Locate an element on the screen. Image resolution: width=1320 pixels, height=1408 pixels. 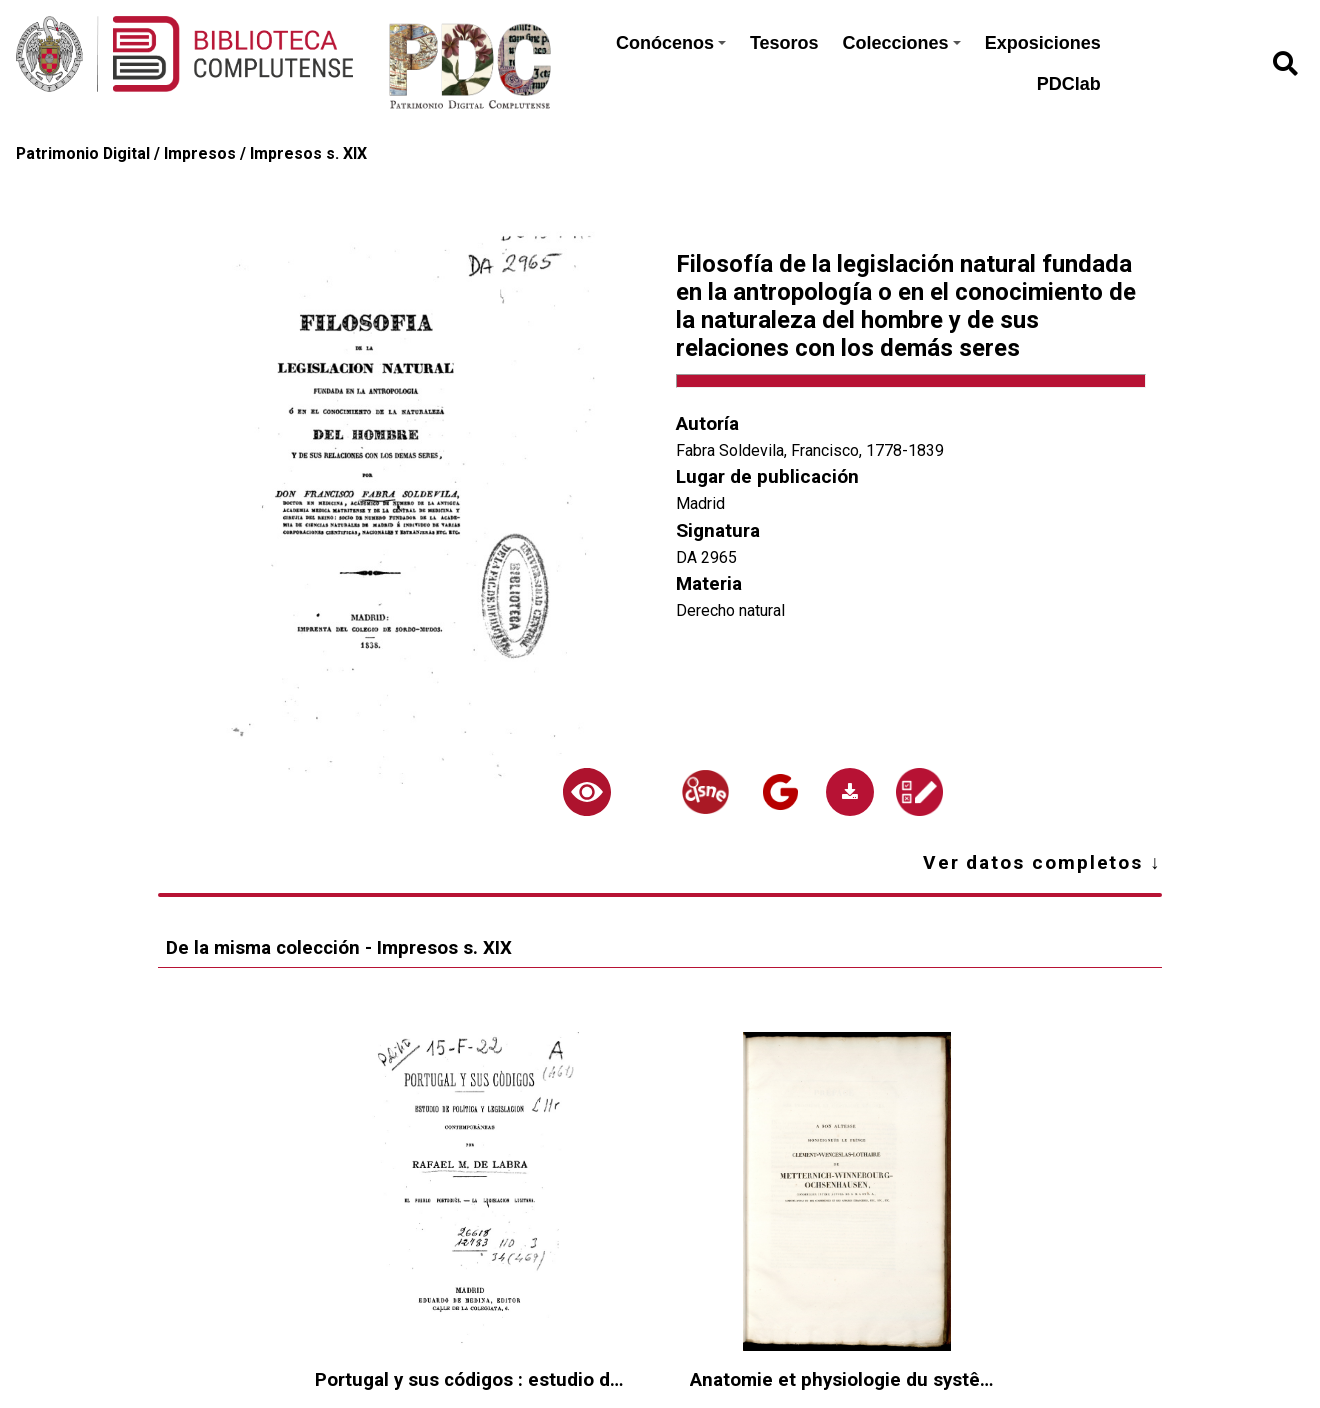
Patrimonio Digital is located at coordinates (83, 153).